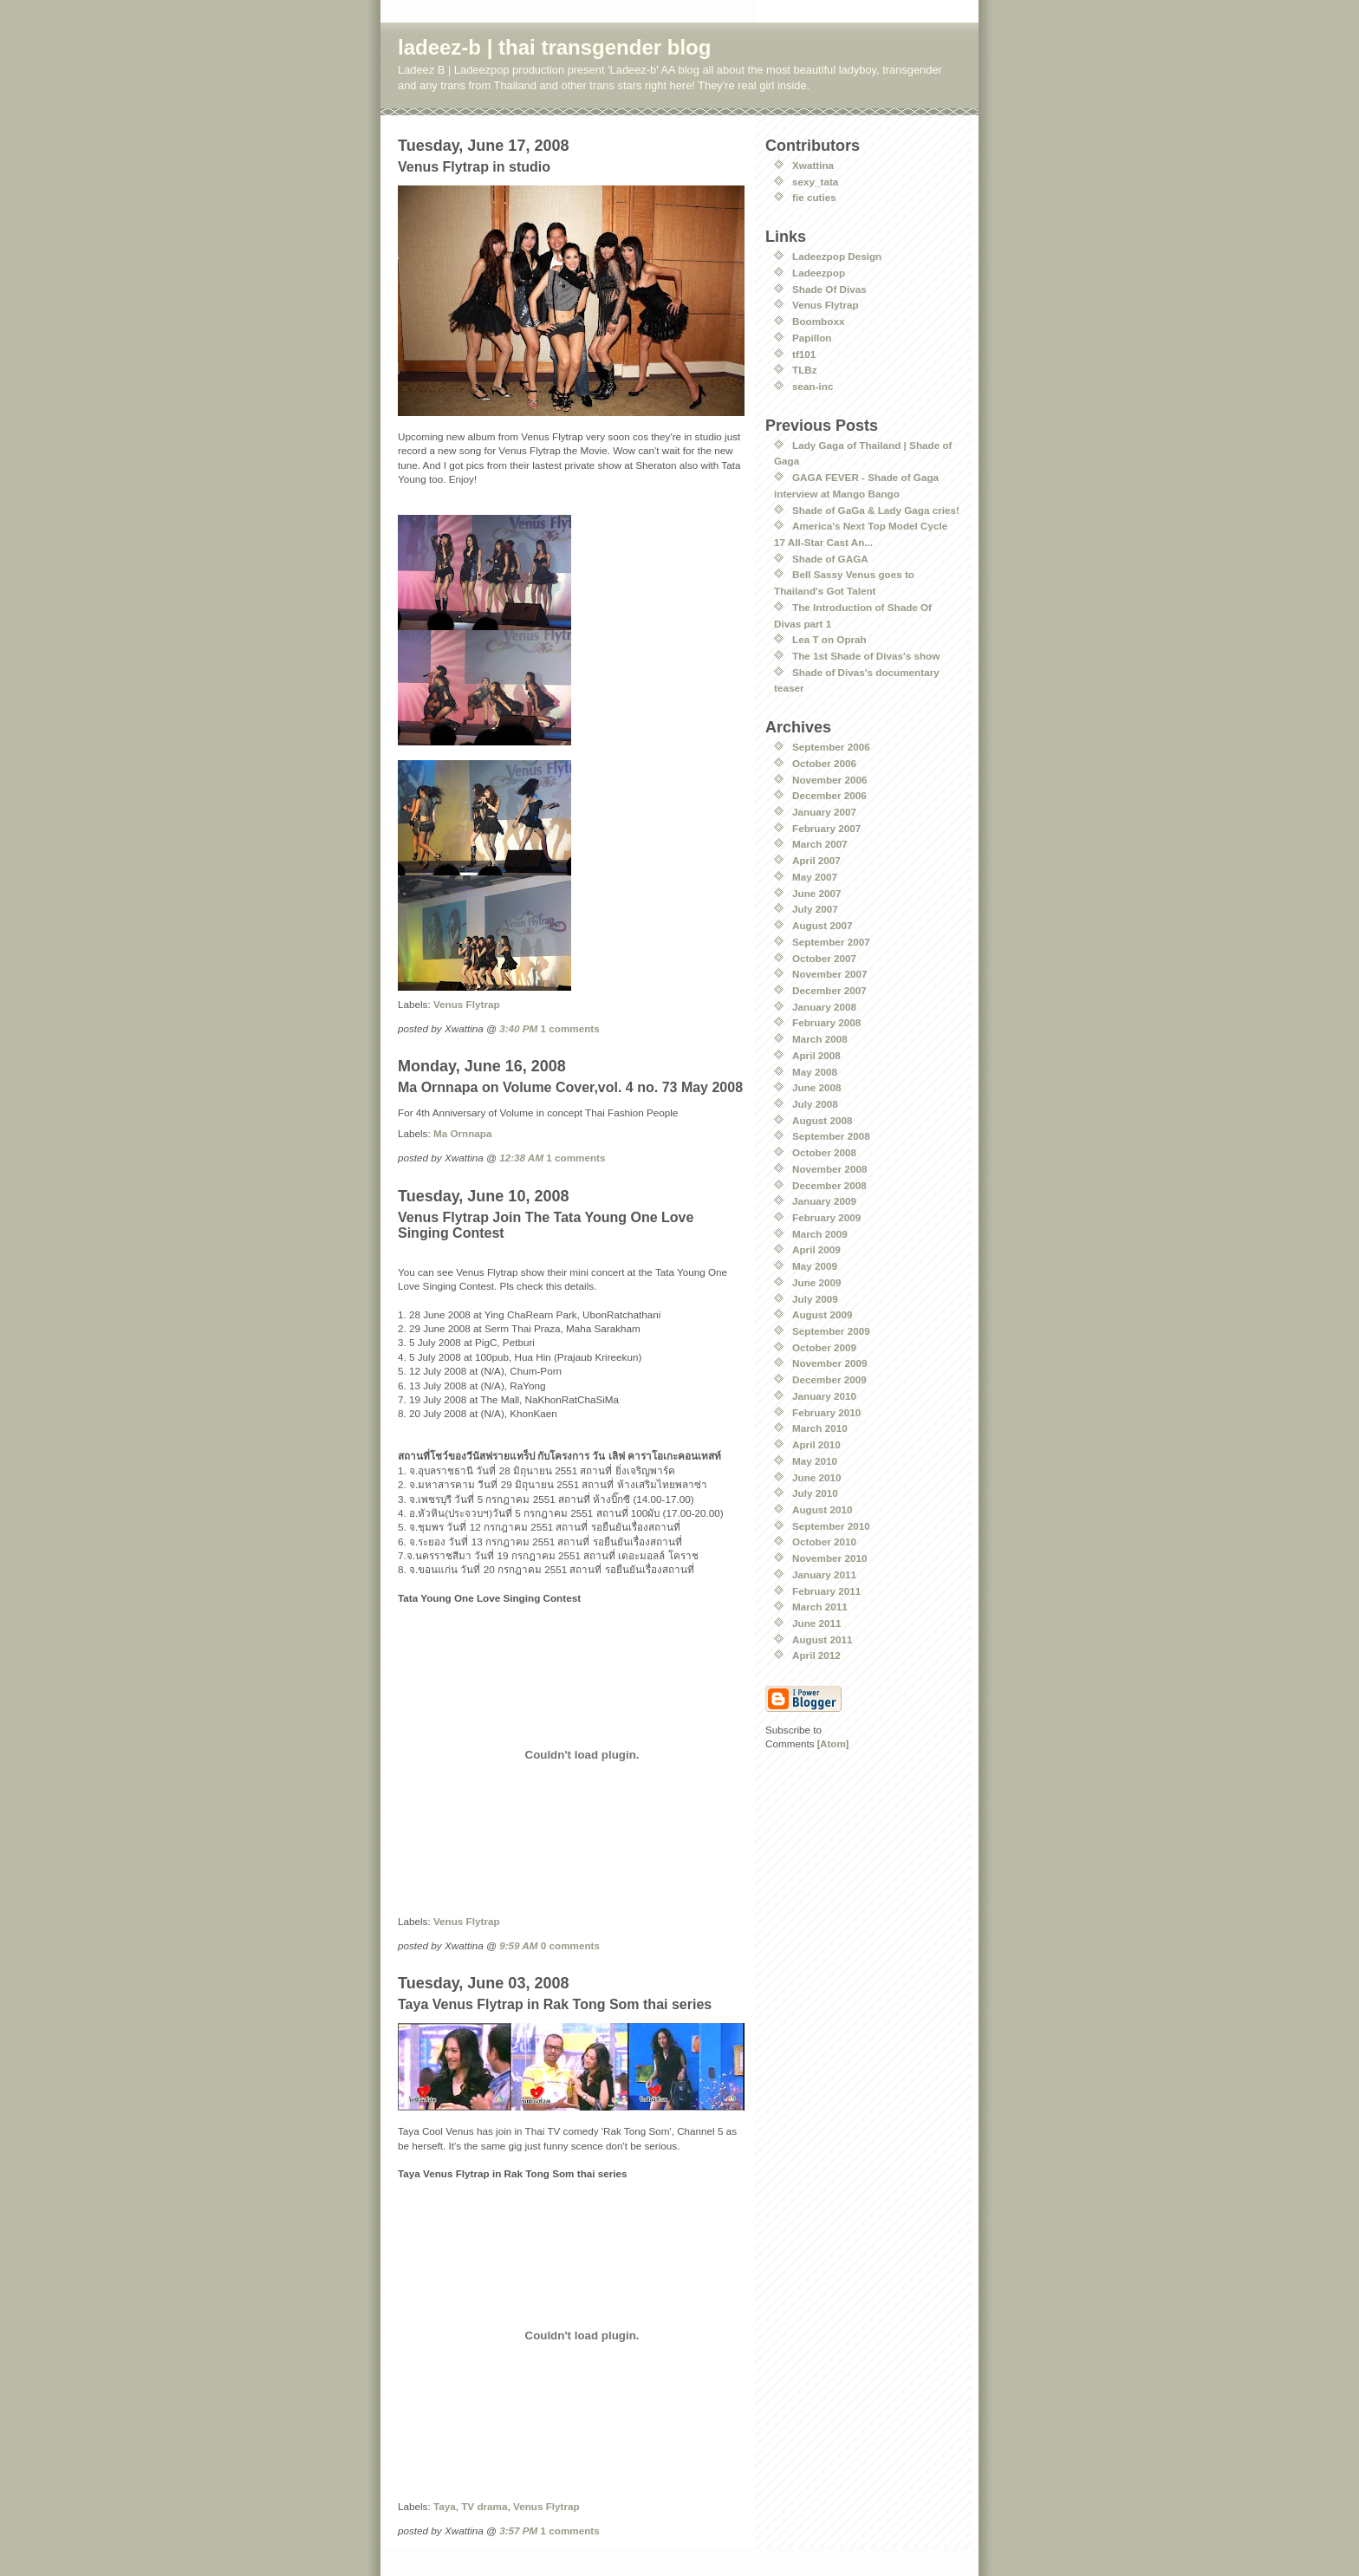 The image size is (1359, 2576). What do you see at coordinates (818, 321) in the screenshot?
I see `Boomboxx` at bounding box center [818, 321].